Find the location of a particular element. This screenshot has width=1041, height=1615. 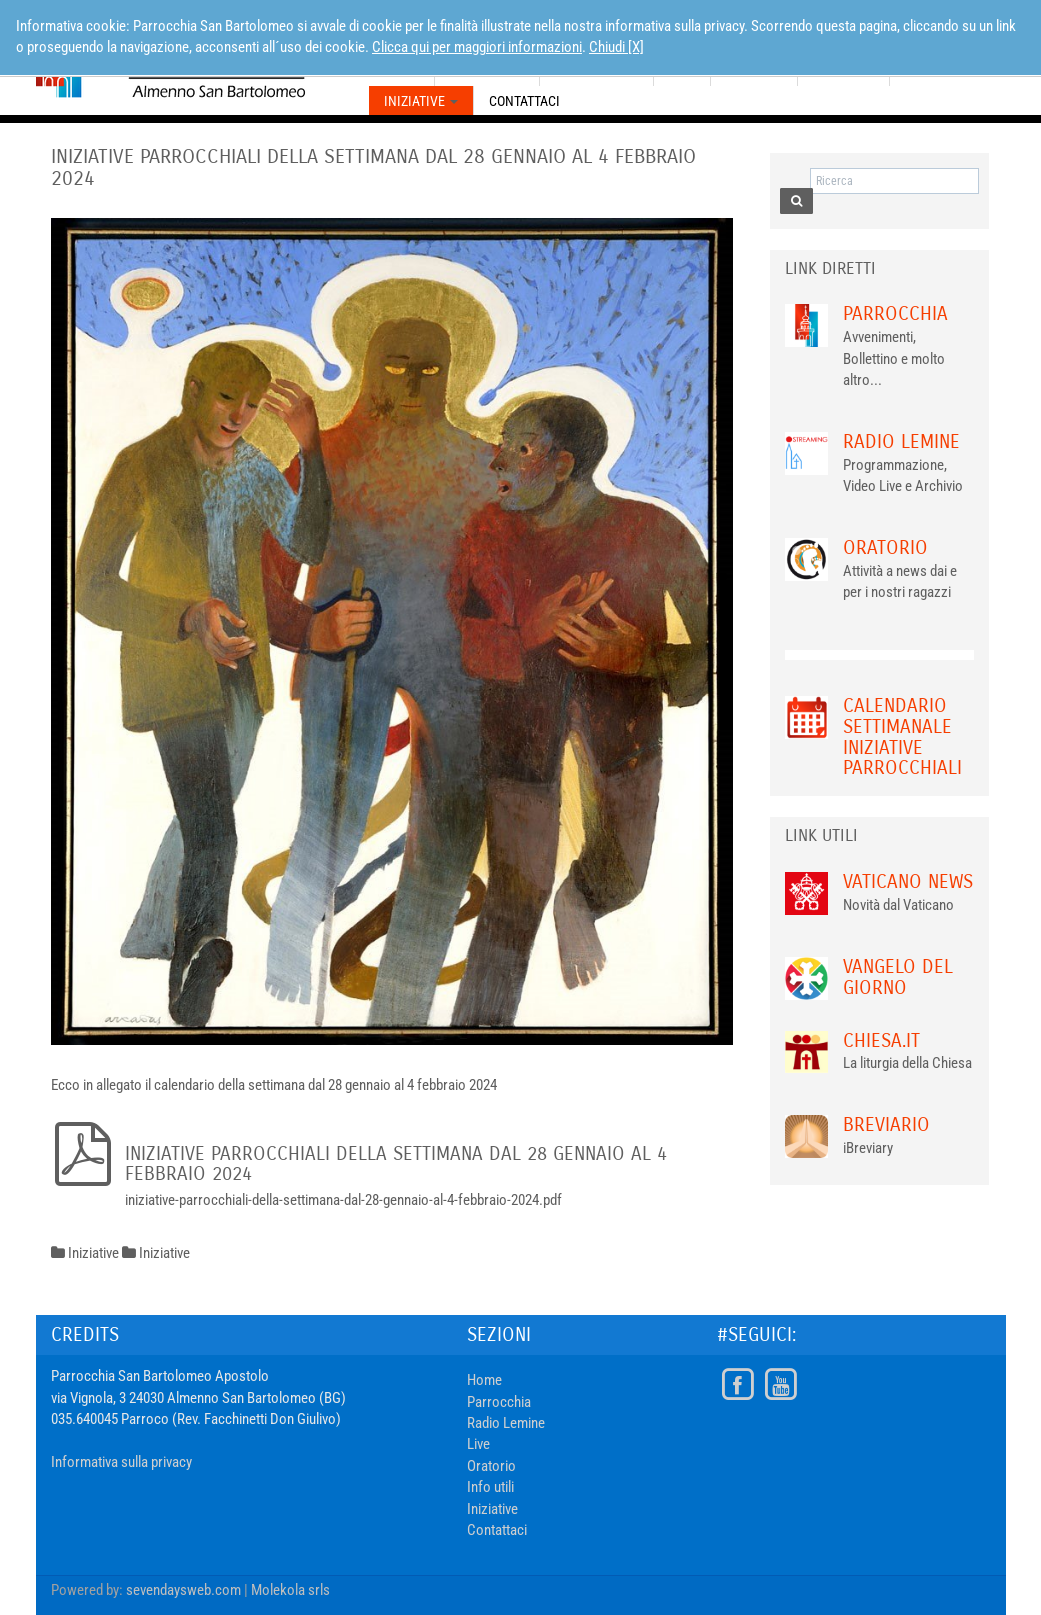

Radio Lemine is located at coordinates (901, 441).